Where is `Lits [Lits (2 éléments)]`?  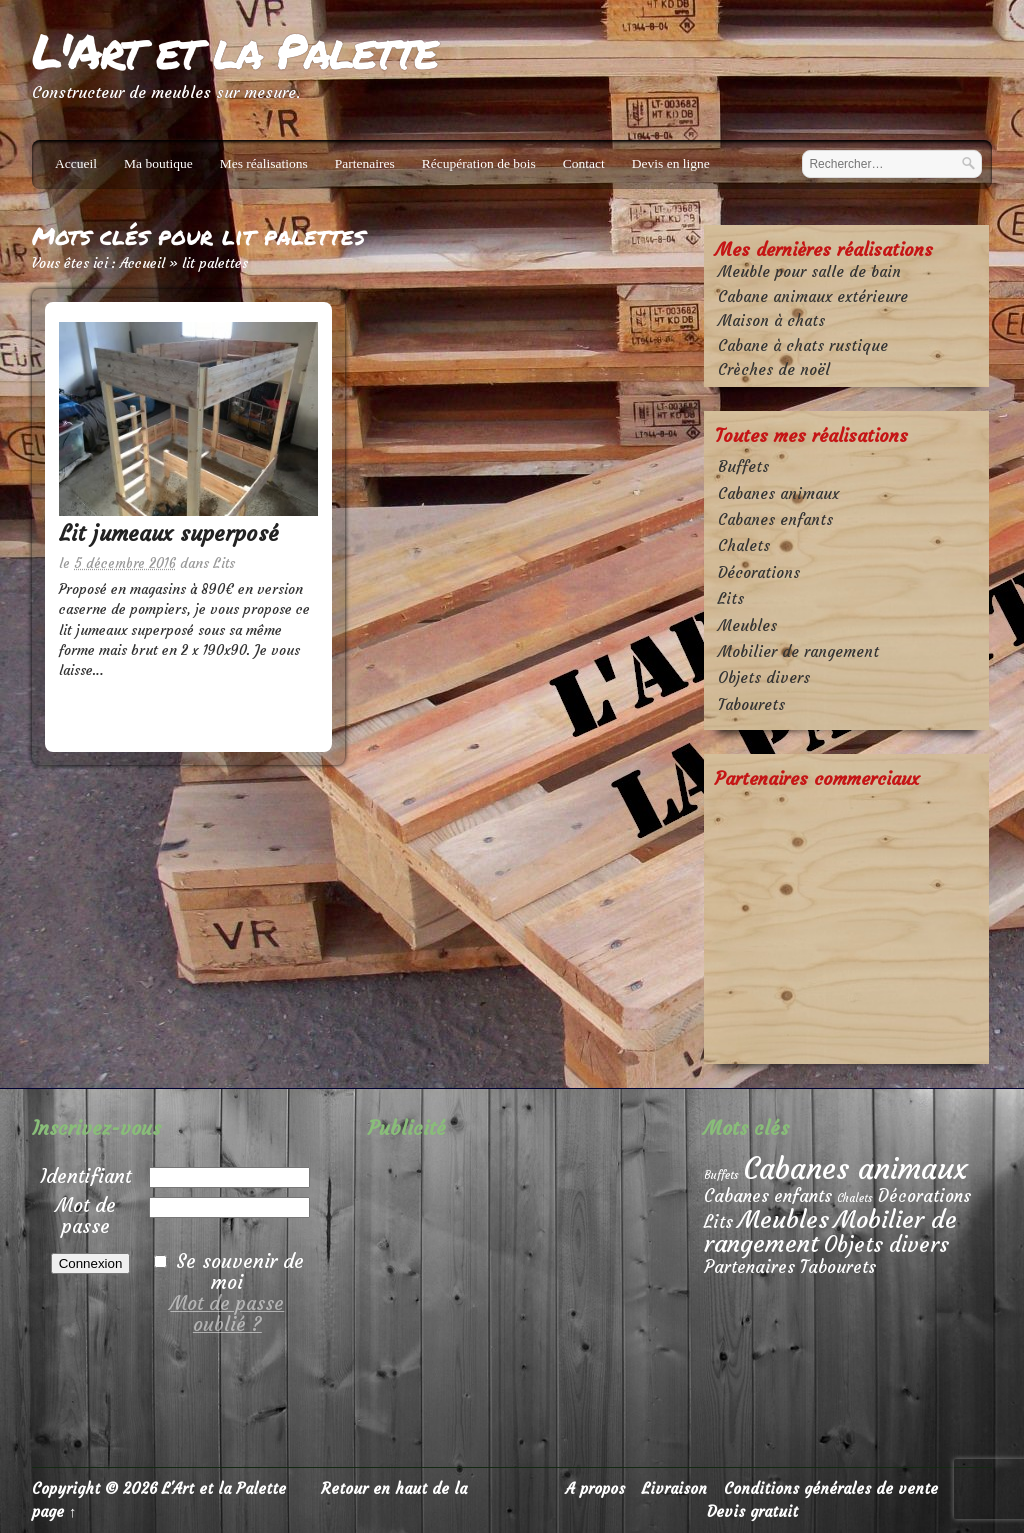 Lits [Lits (2 éléments)] is located at coordinates (718, 1222).